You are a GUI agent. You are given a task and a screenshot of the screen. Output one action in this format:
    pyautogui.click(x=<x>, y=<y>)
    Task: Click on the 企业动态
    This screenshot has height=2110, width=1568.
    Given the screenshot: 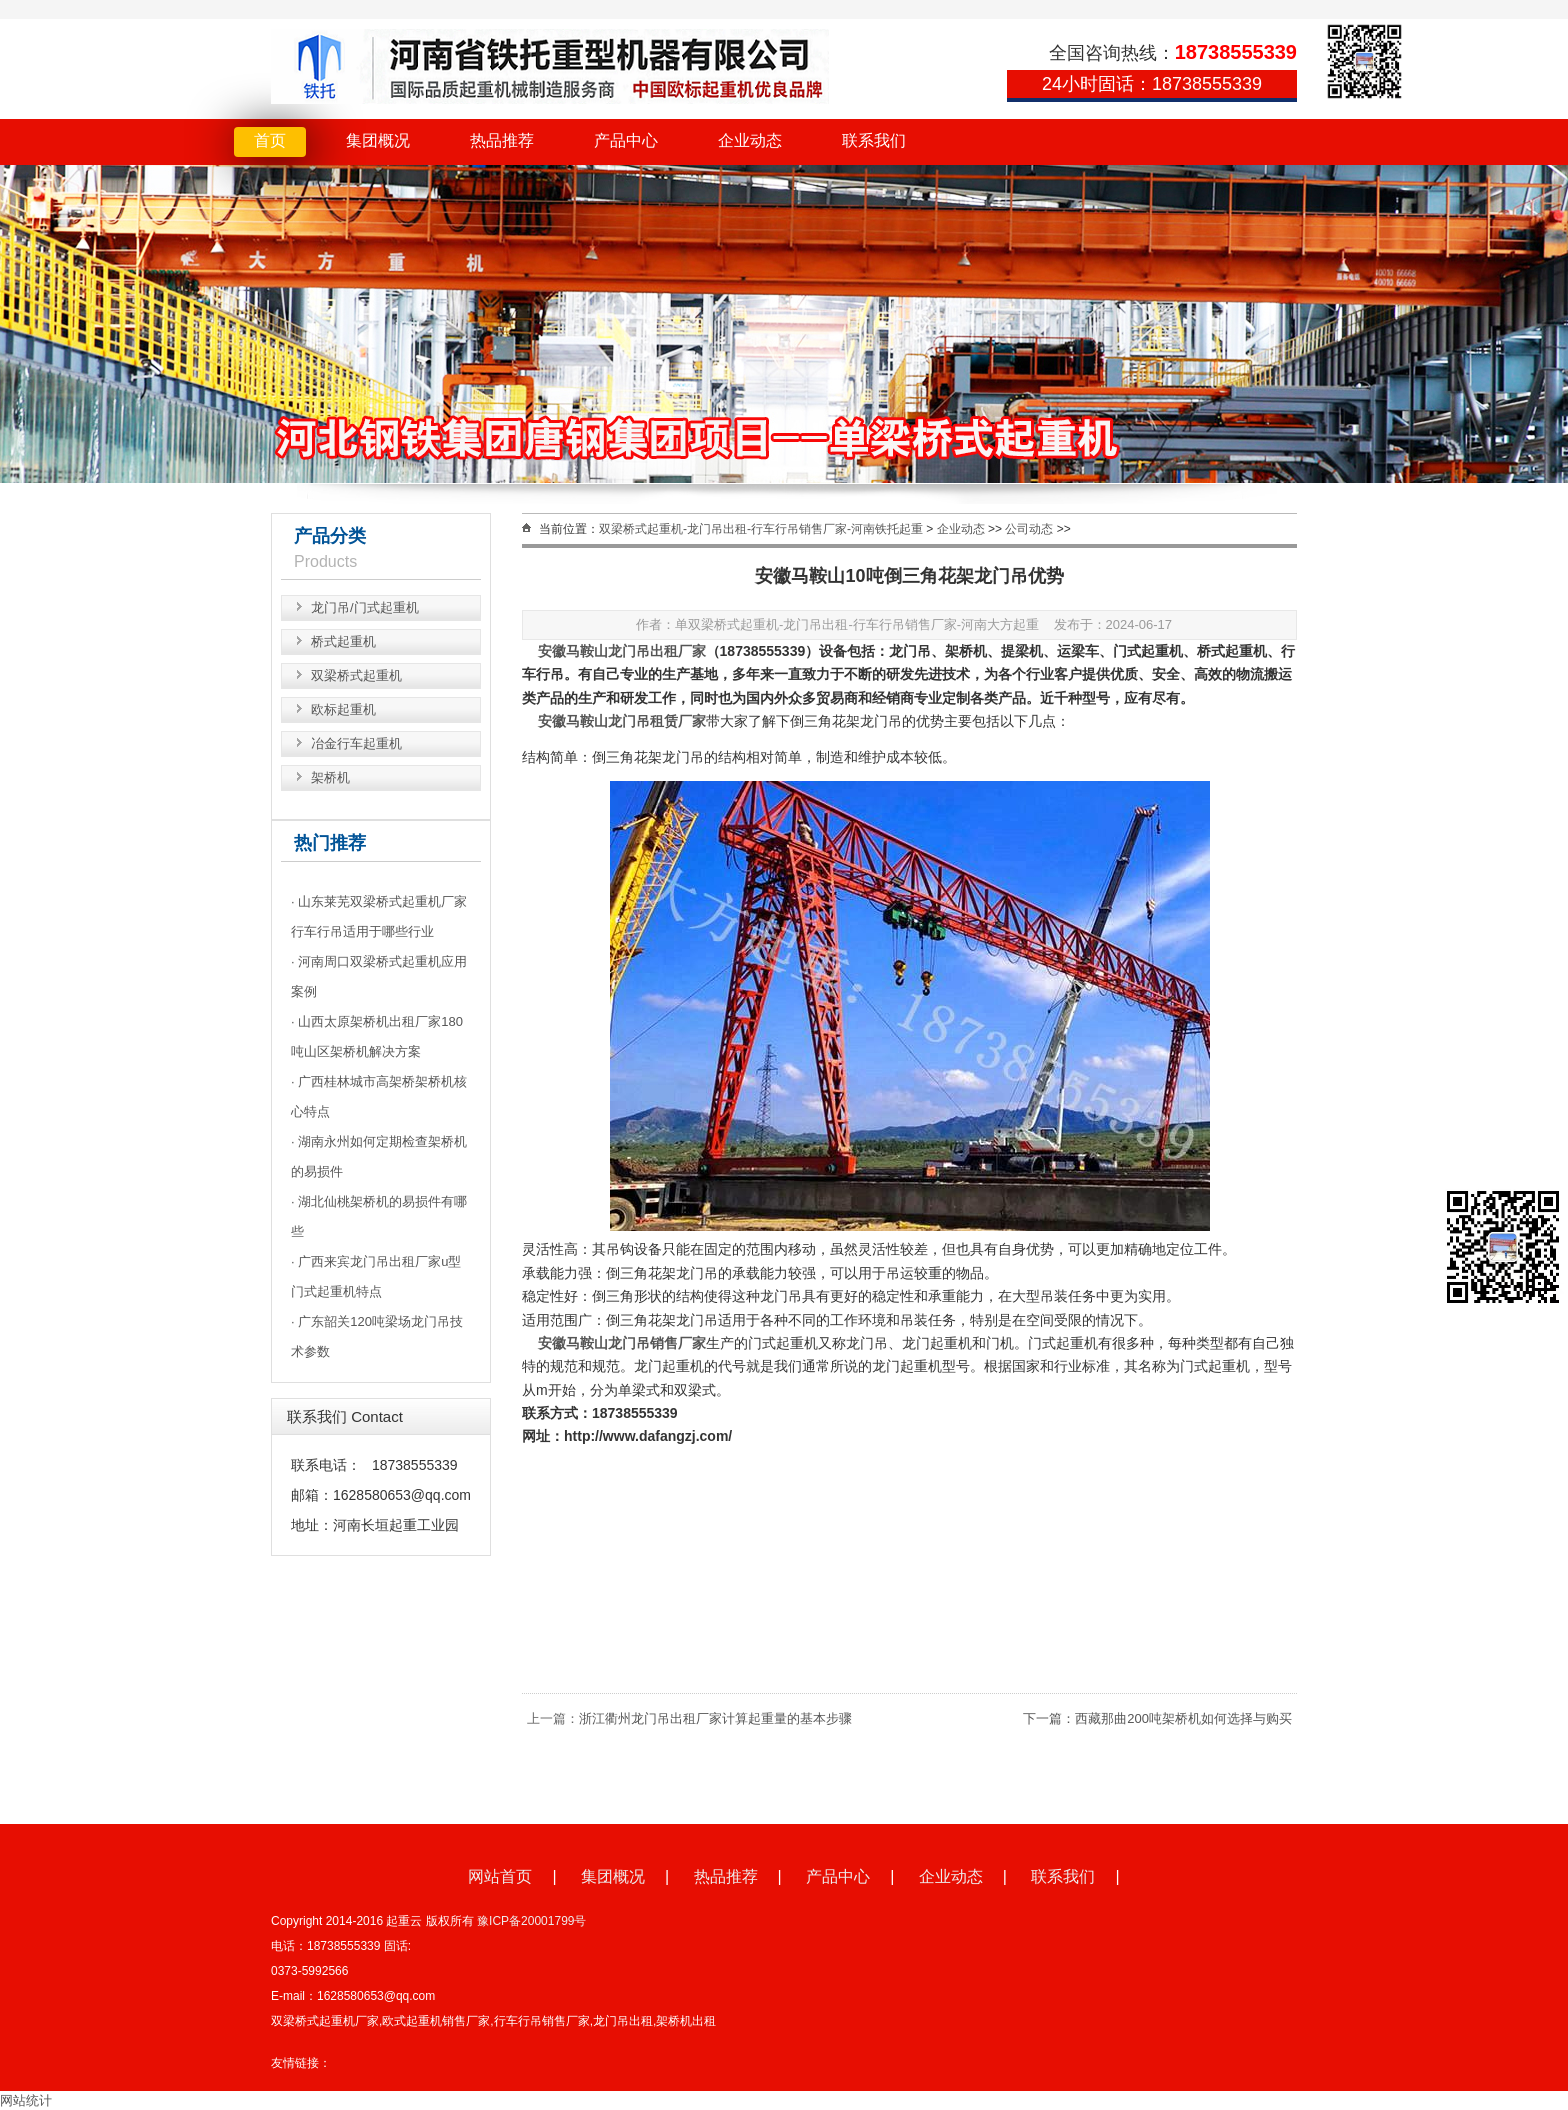 What is the action you would take?
    pyautogui.click(x=750, y=140)
    